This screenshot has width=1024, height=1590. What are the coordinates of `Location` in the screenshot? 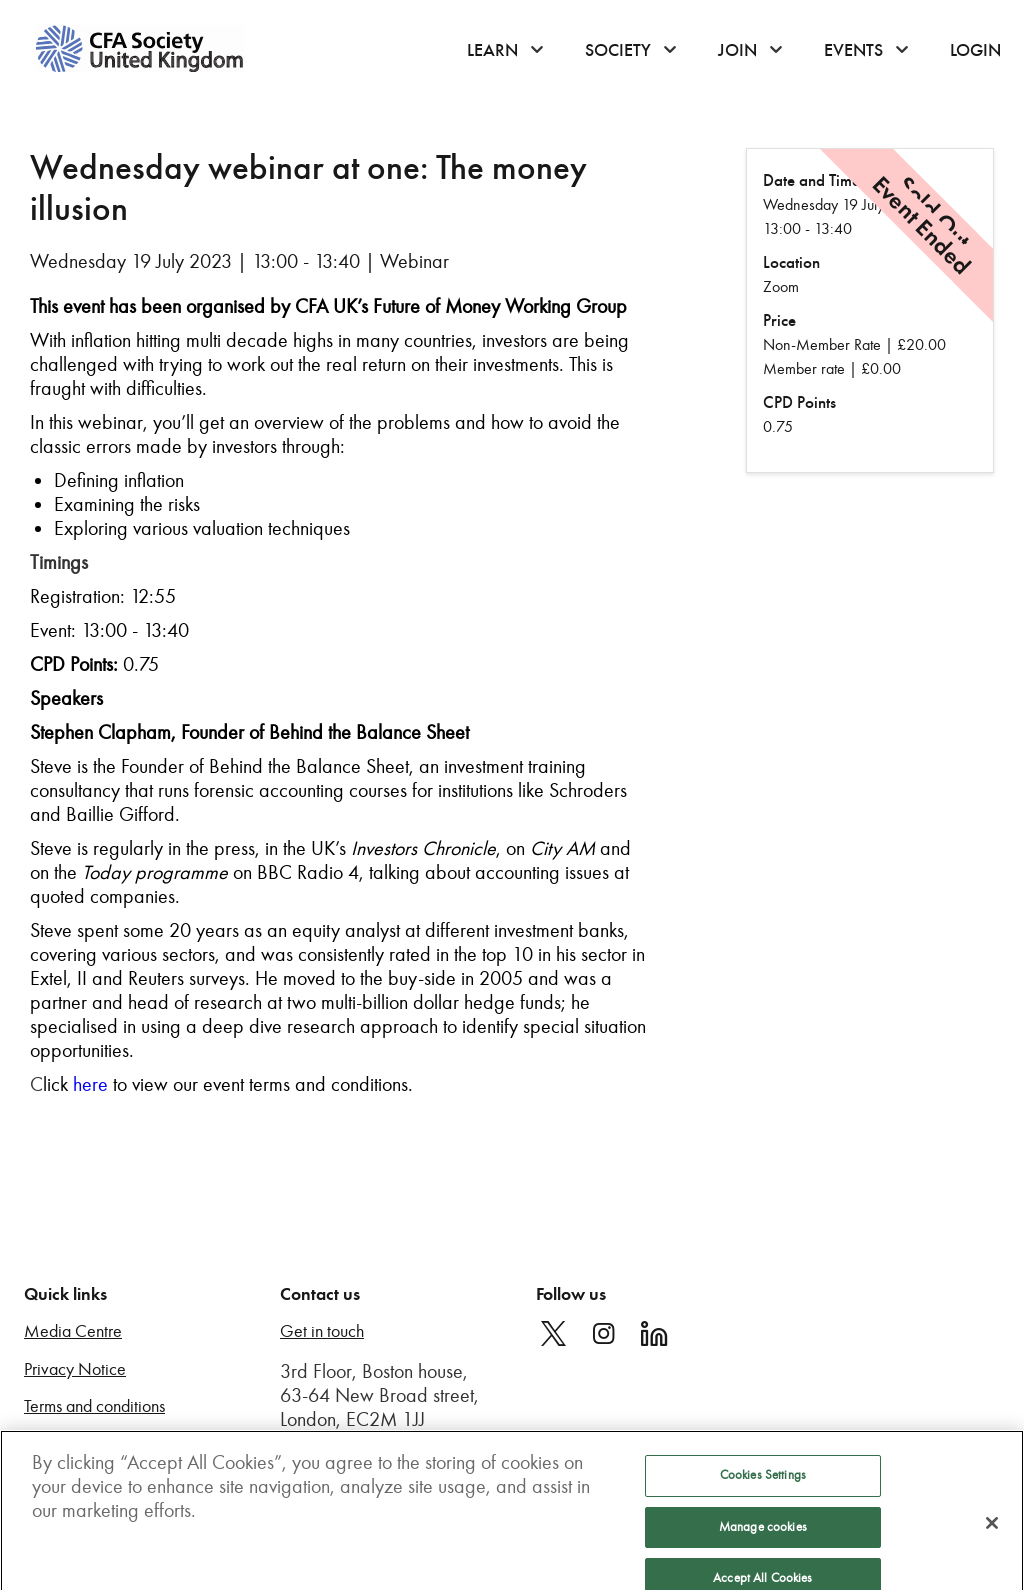 It's located at (791, 262).